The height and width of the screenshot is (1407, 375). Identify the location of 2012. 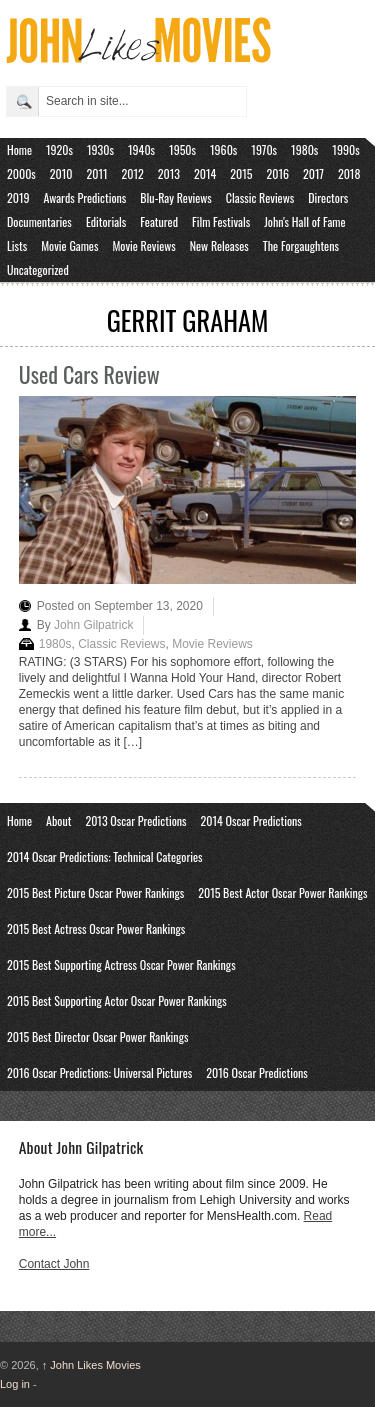
(133, 173).